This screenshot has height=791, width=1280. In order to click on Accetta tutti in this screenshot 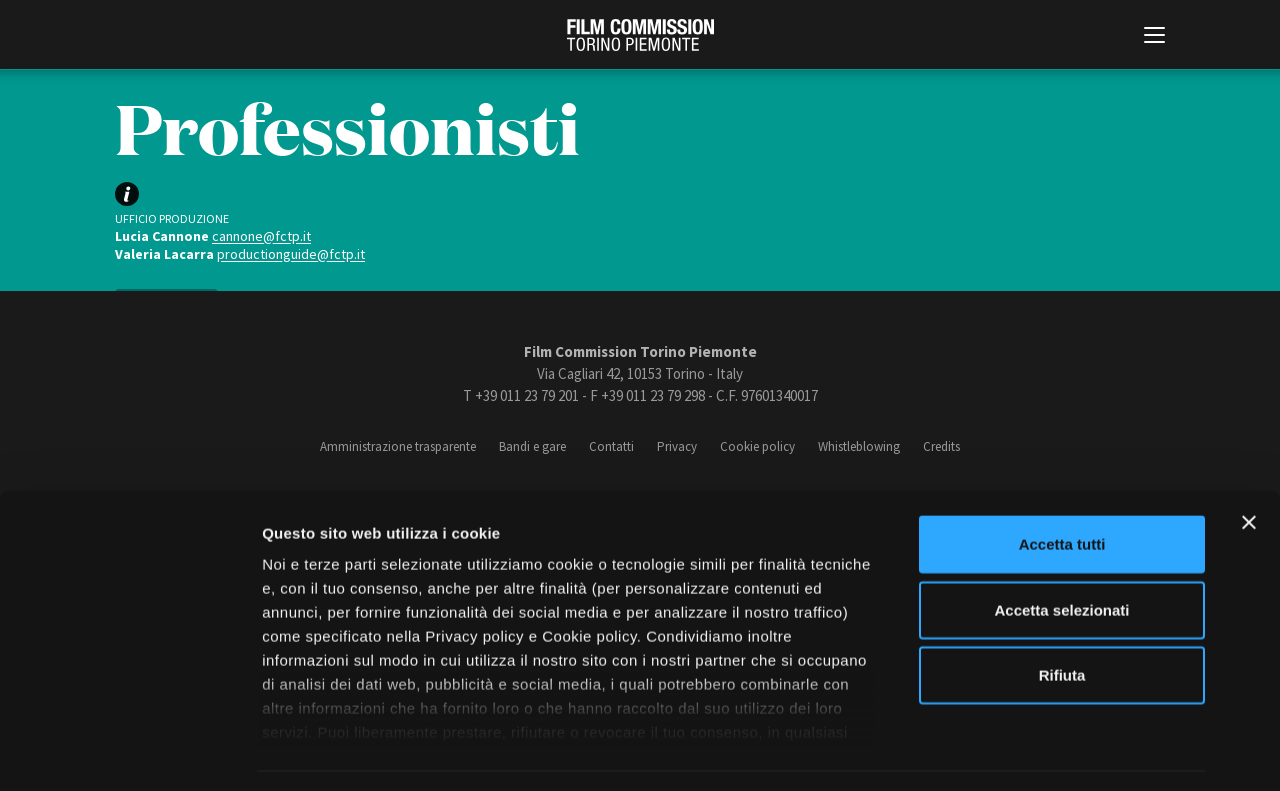, I will do `click(1062, 485)`.